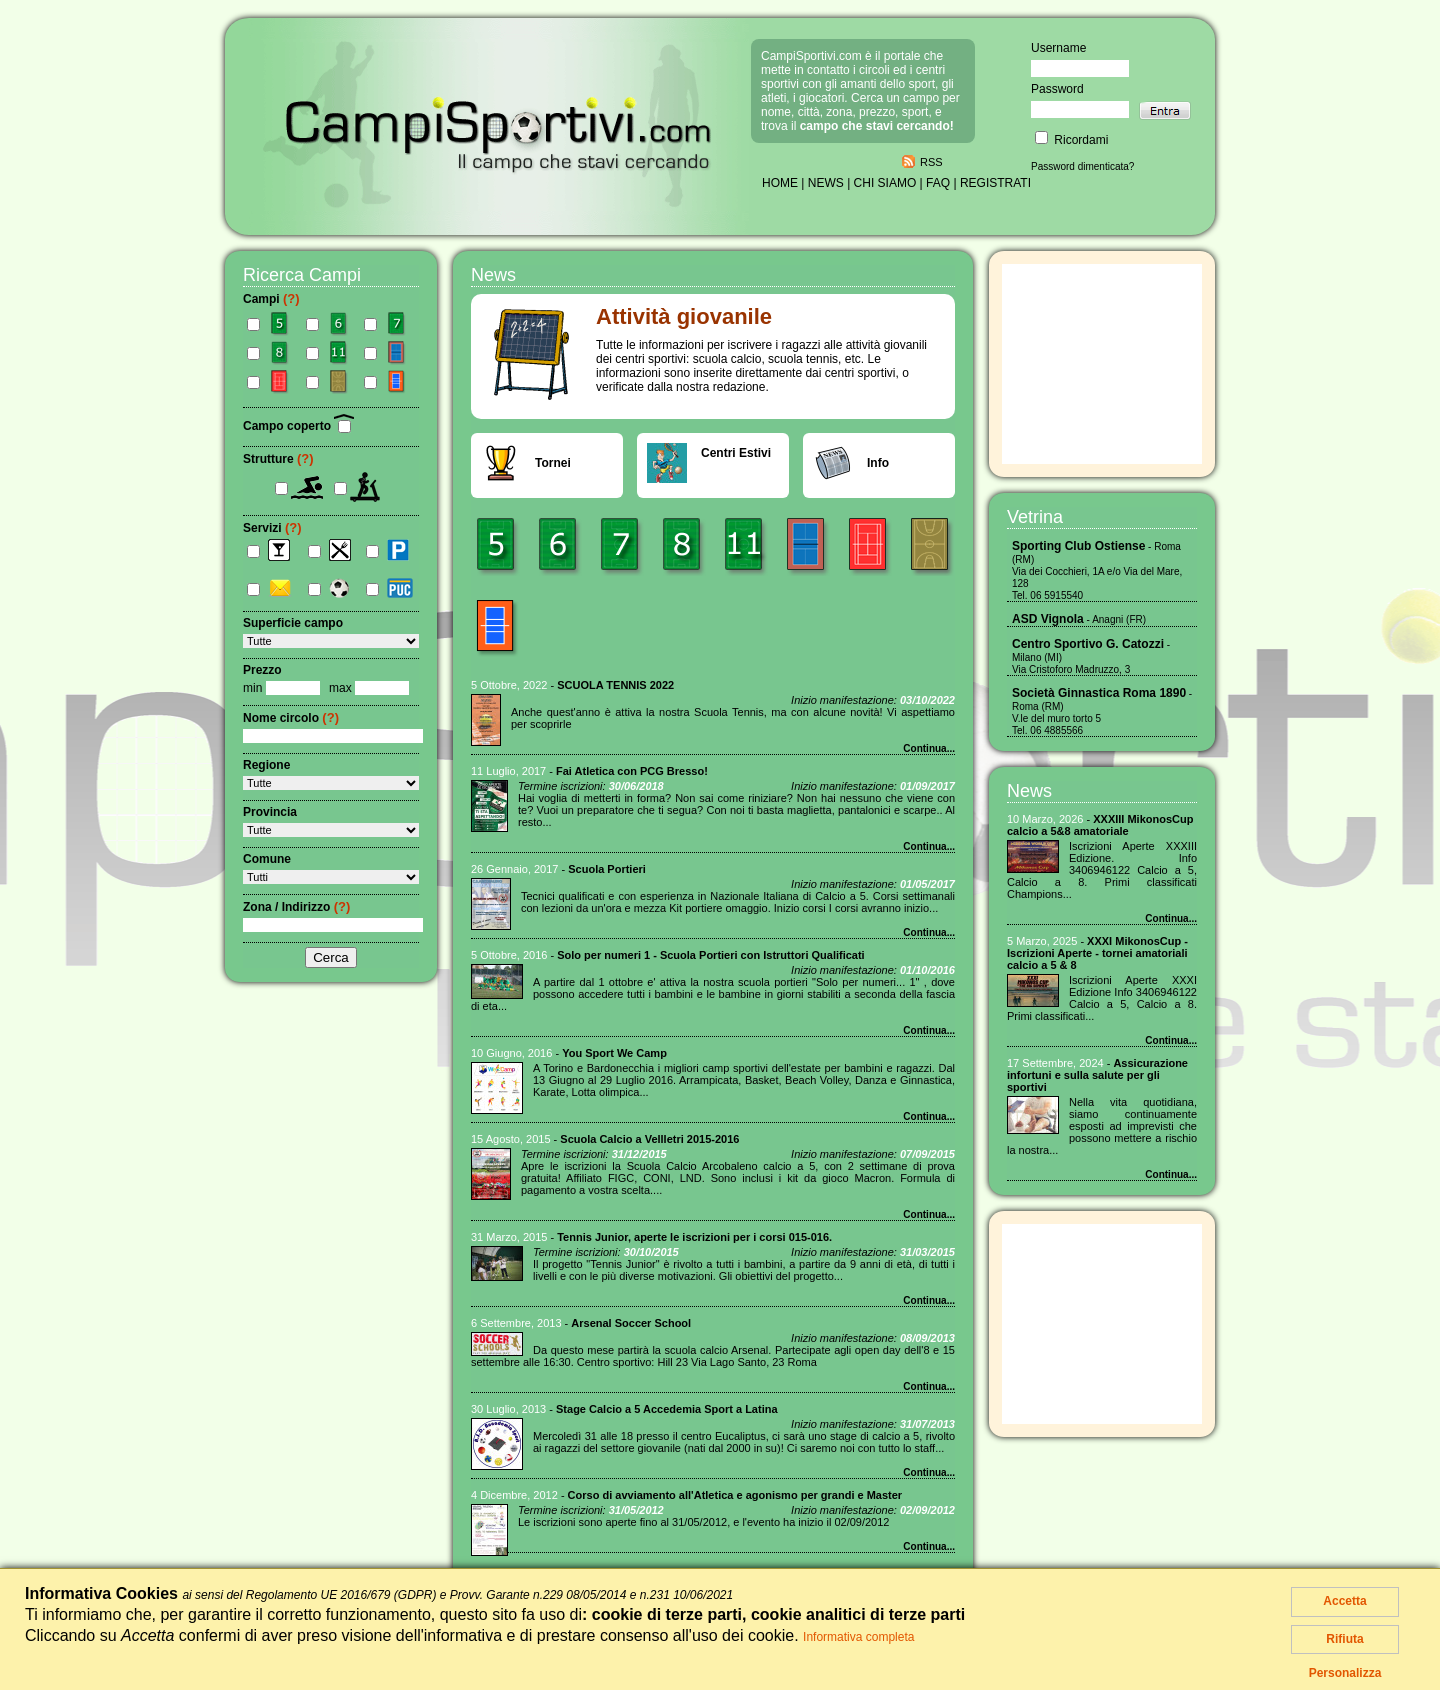 The height and width of the screenshot is (1690, 1440). What do you see at coordinates (1345, 1673) in the screenshot?
I see `Personalizza` at bounding box center [1345, 1673].